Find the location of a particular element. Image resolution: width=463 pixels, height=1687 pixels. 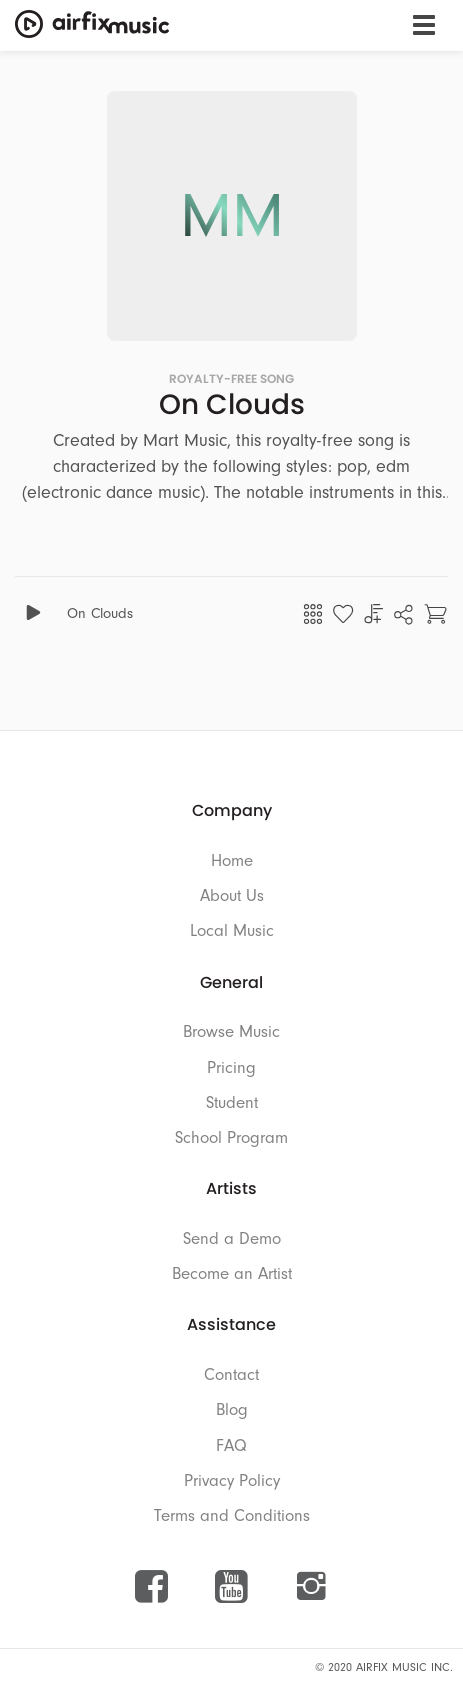

Blog is located at coordinates (232, 1409).